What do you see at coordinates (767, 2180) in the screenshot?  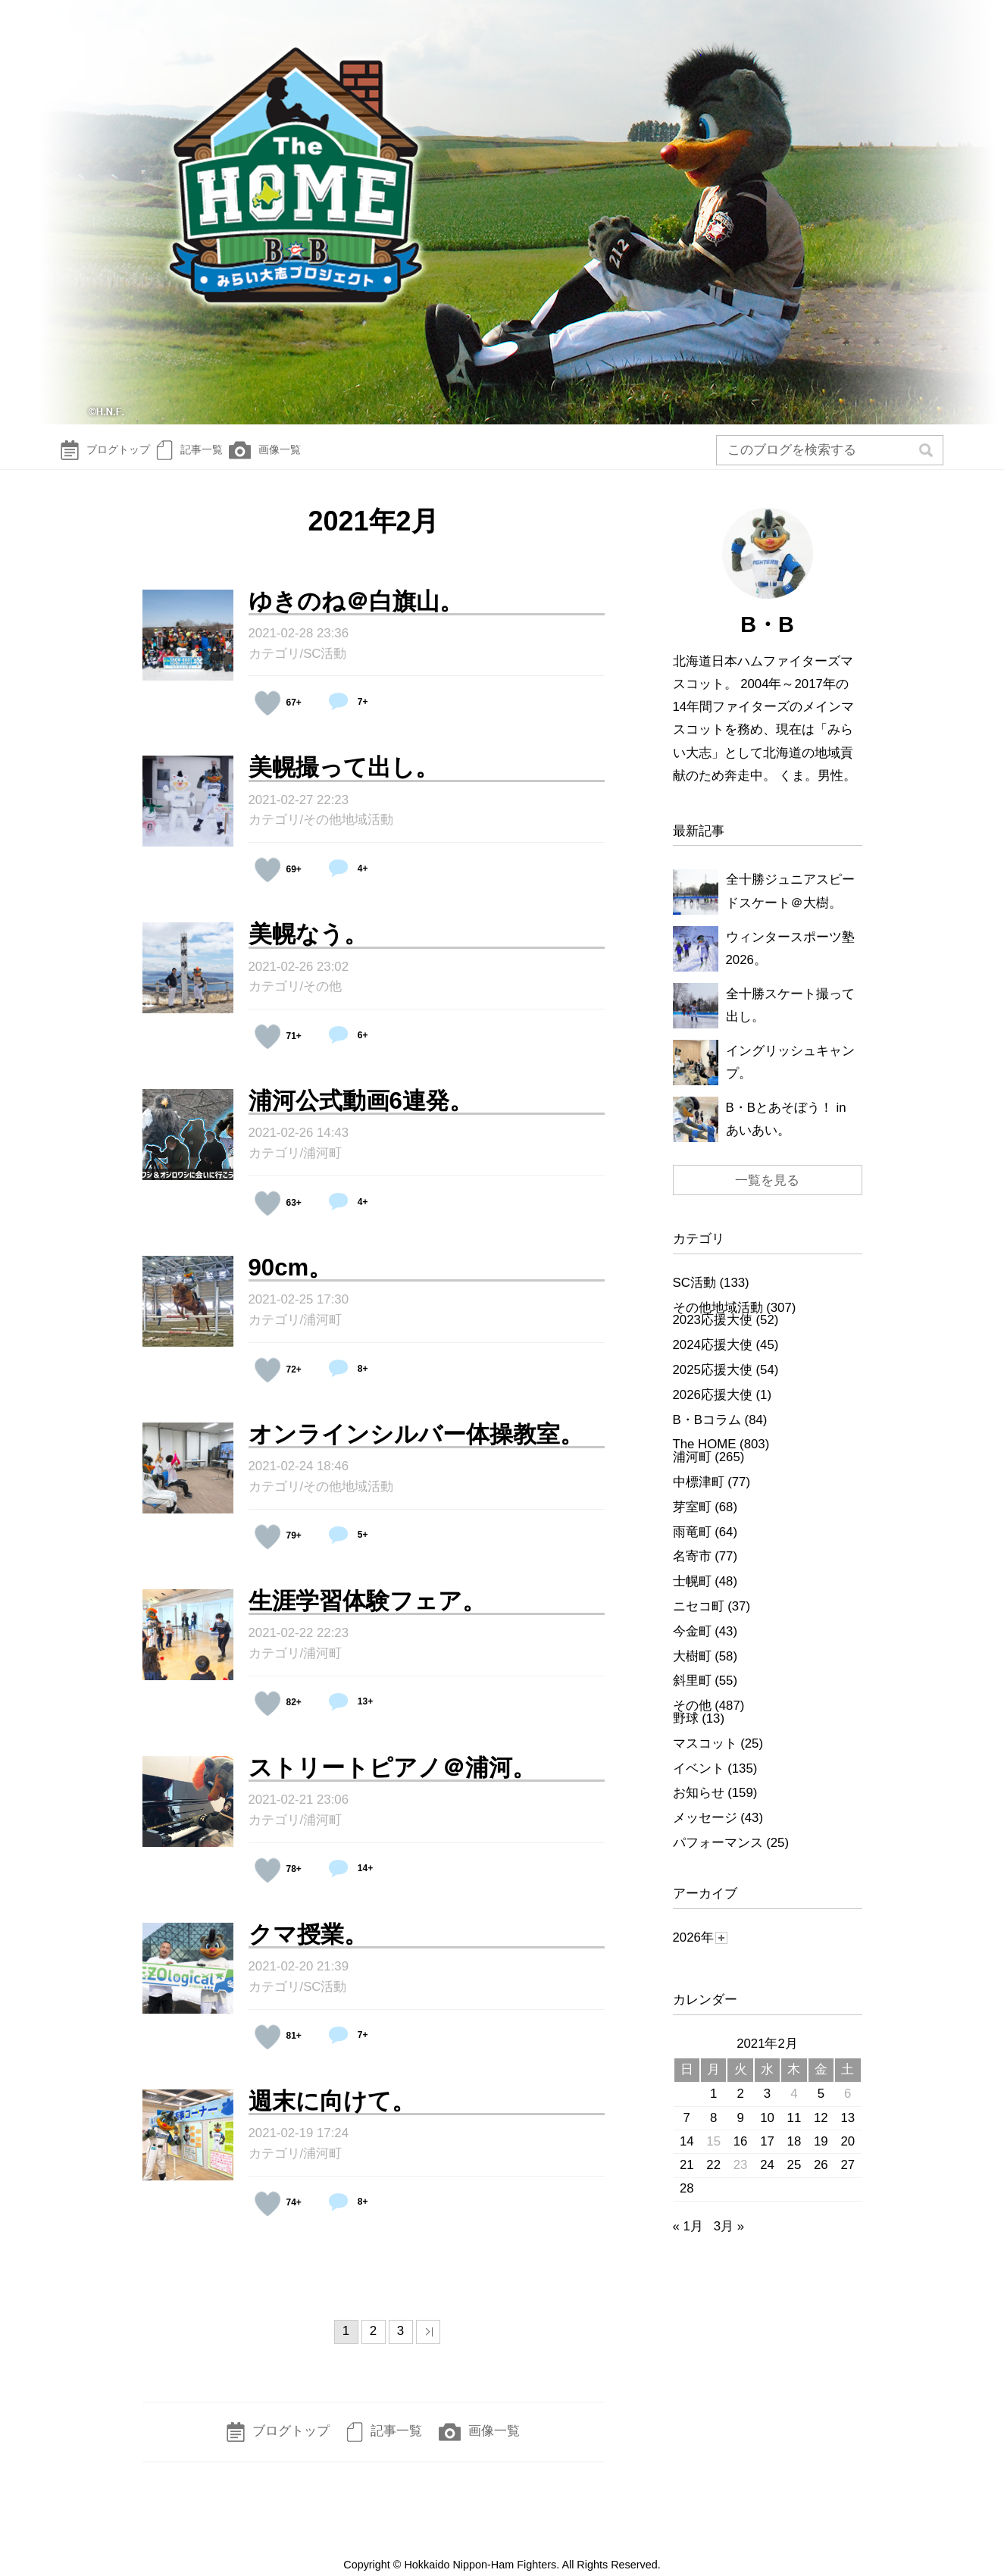 I see `24 [2021年2月24日 に投稿を公開]` at bounding box center [767, 2180].